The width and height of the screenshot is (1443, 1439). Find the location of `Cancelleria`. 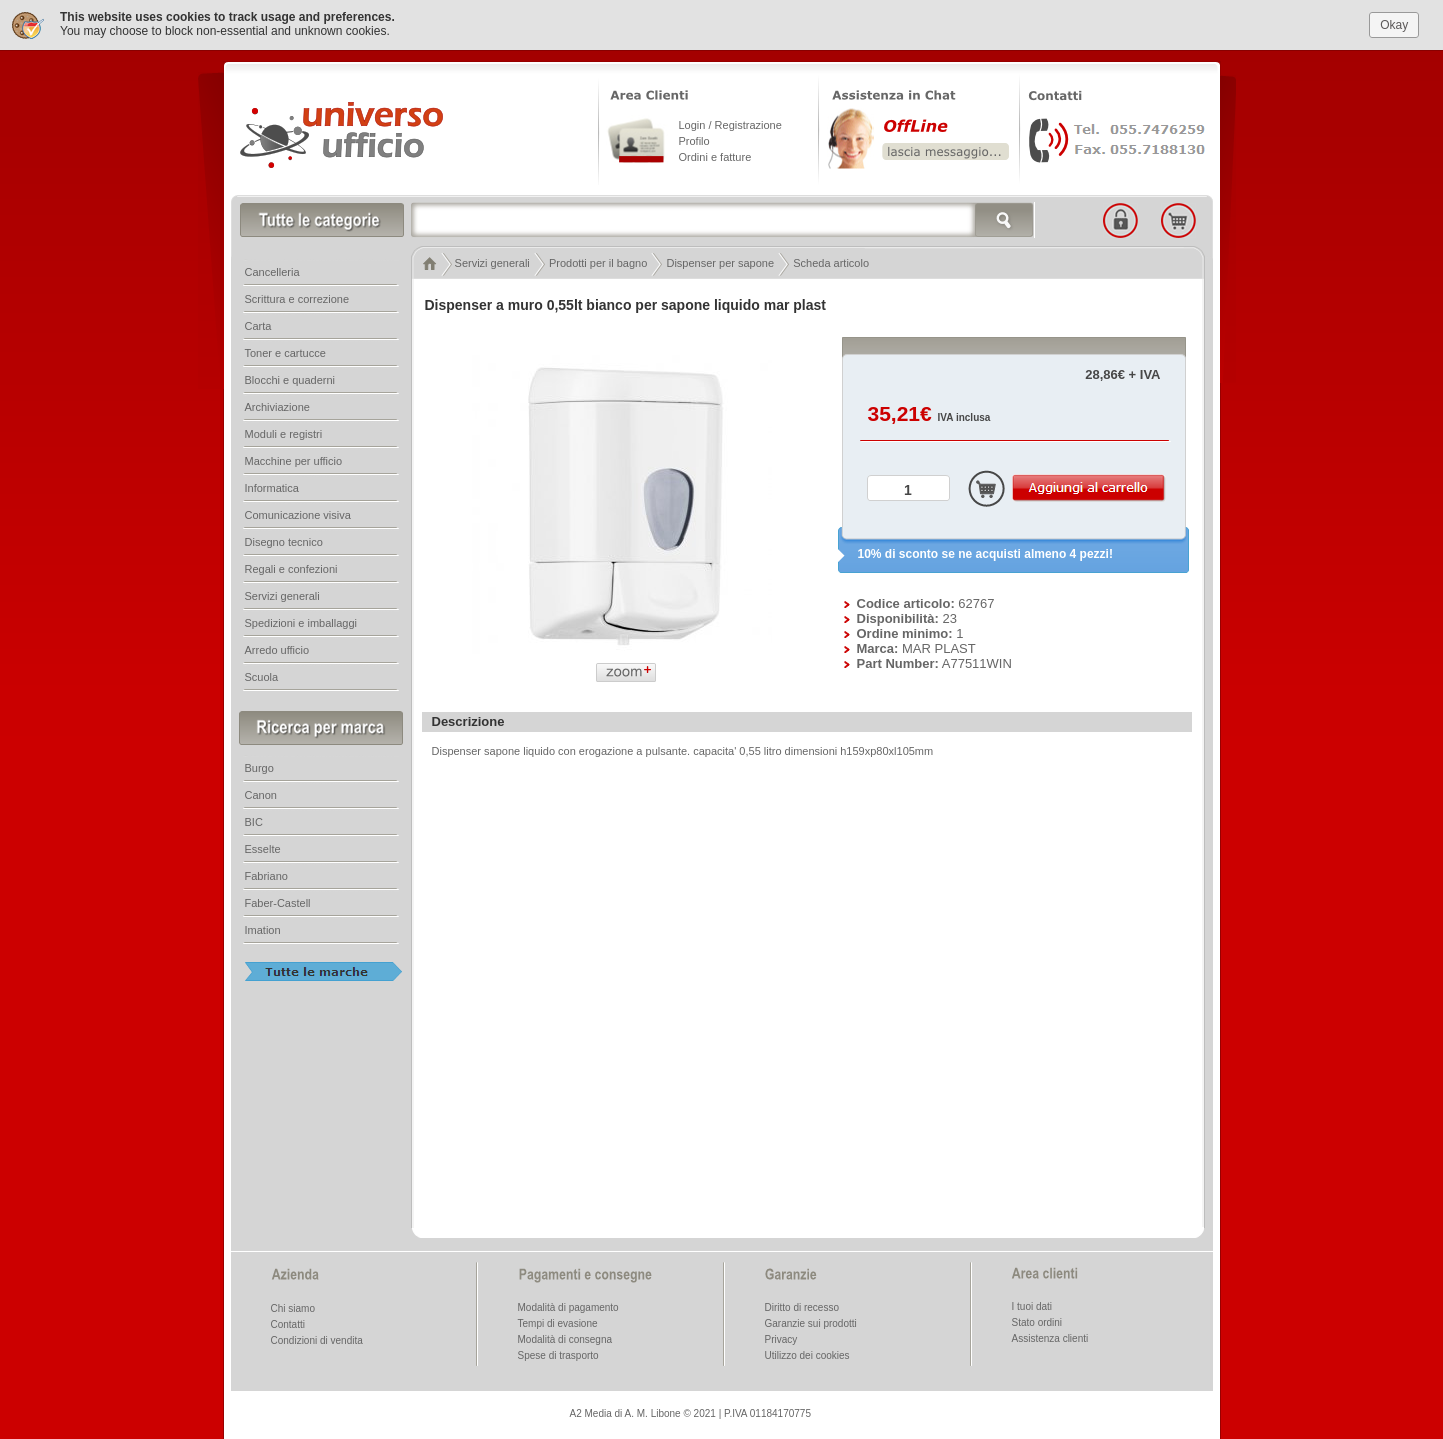

Cancelleria is located at coordinates (272, 272).